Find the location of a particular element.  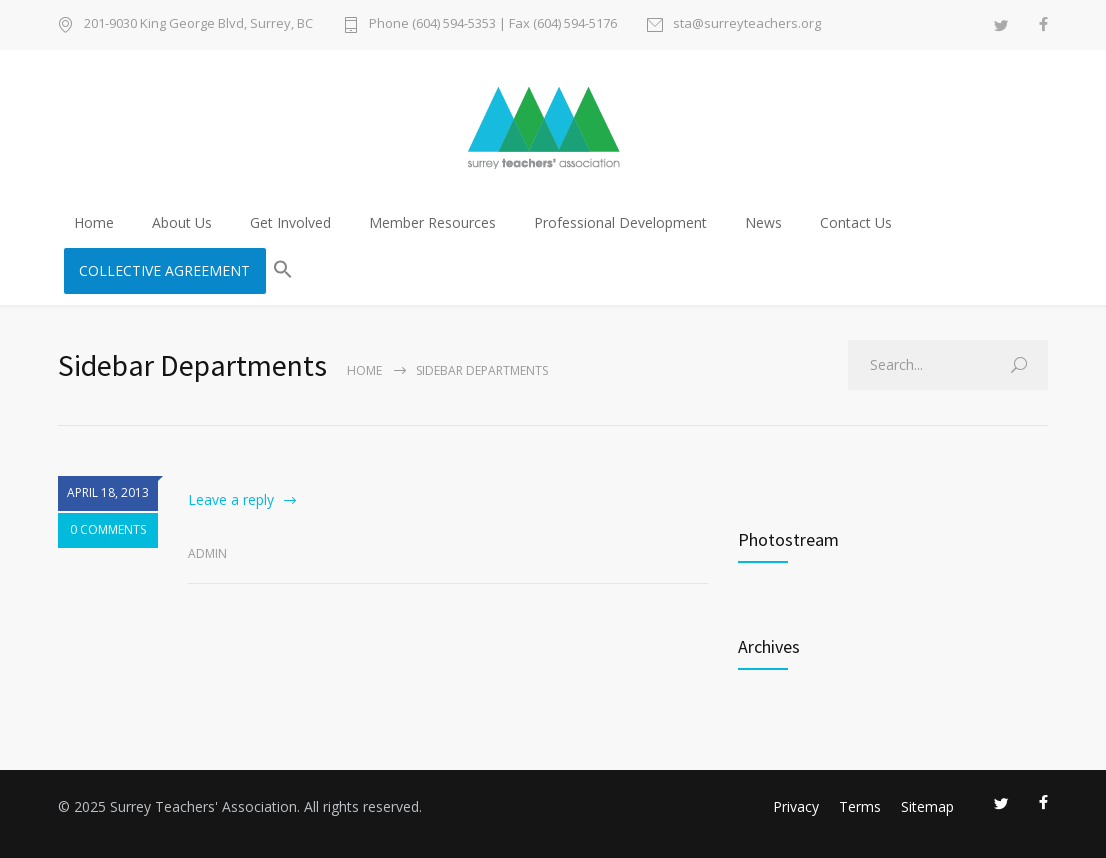

About Us is located at coordinates (182, 222).